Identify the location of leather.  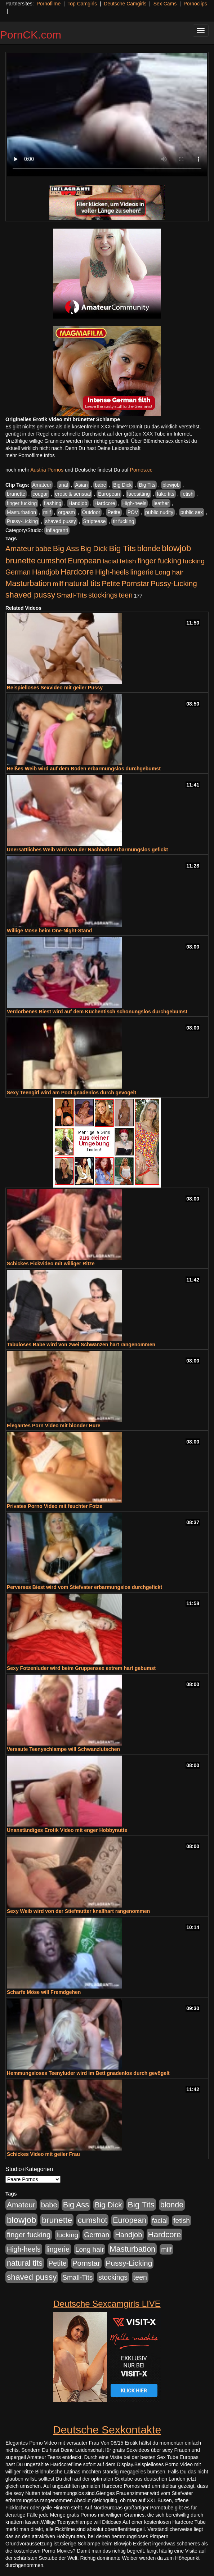
(161, 503).